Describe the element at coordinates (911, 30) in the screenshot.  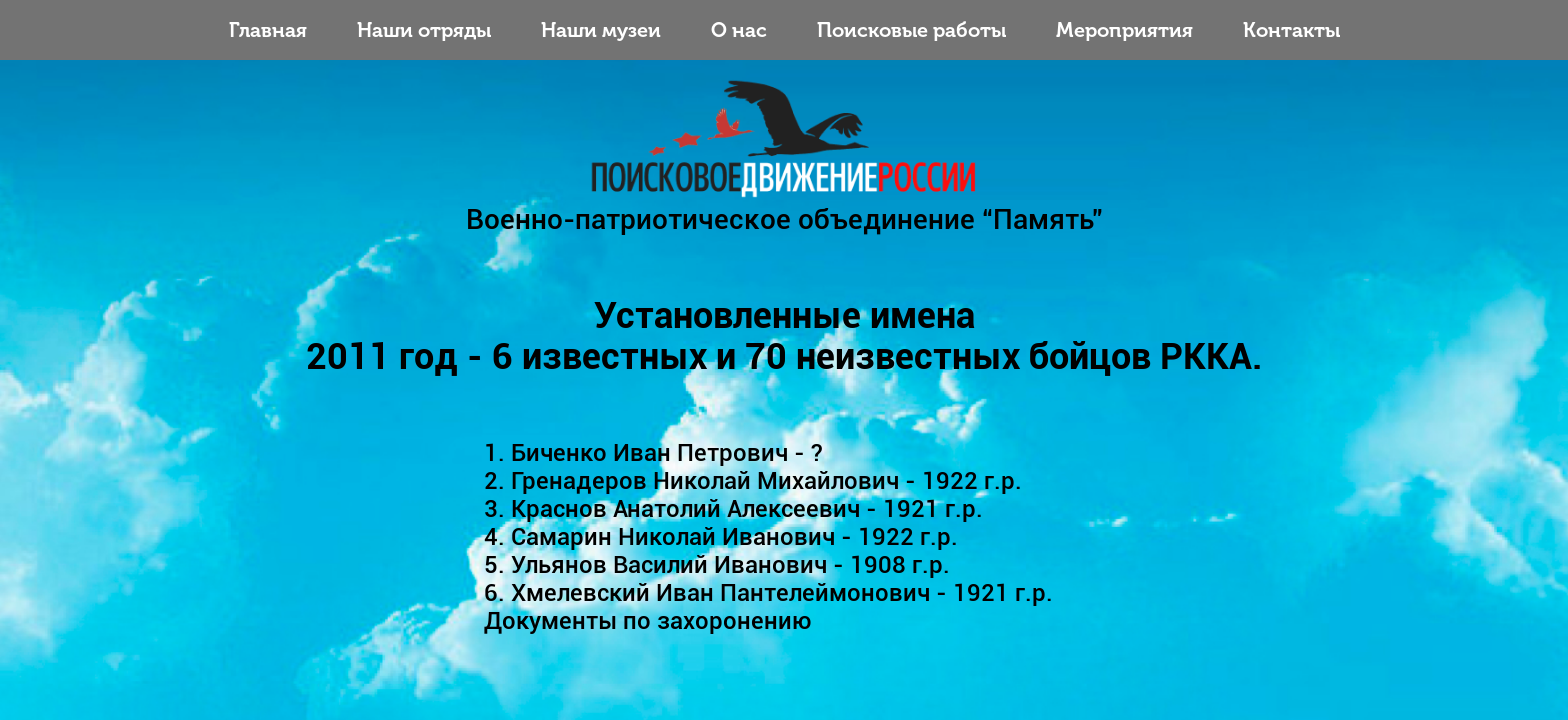
I see `Поисковые работы` at that location.